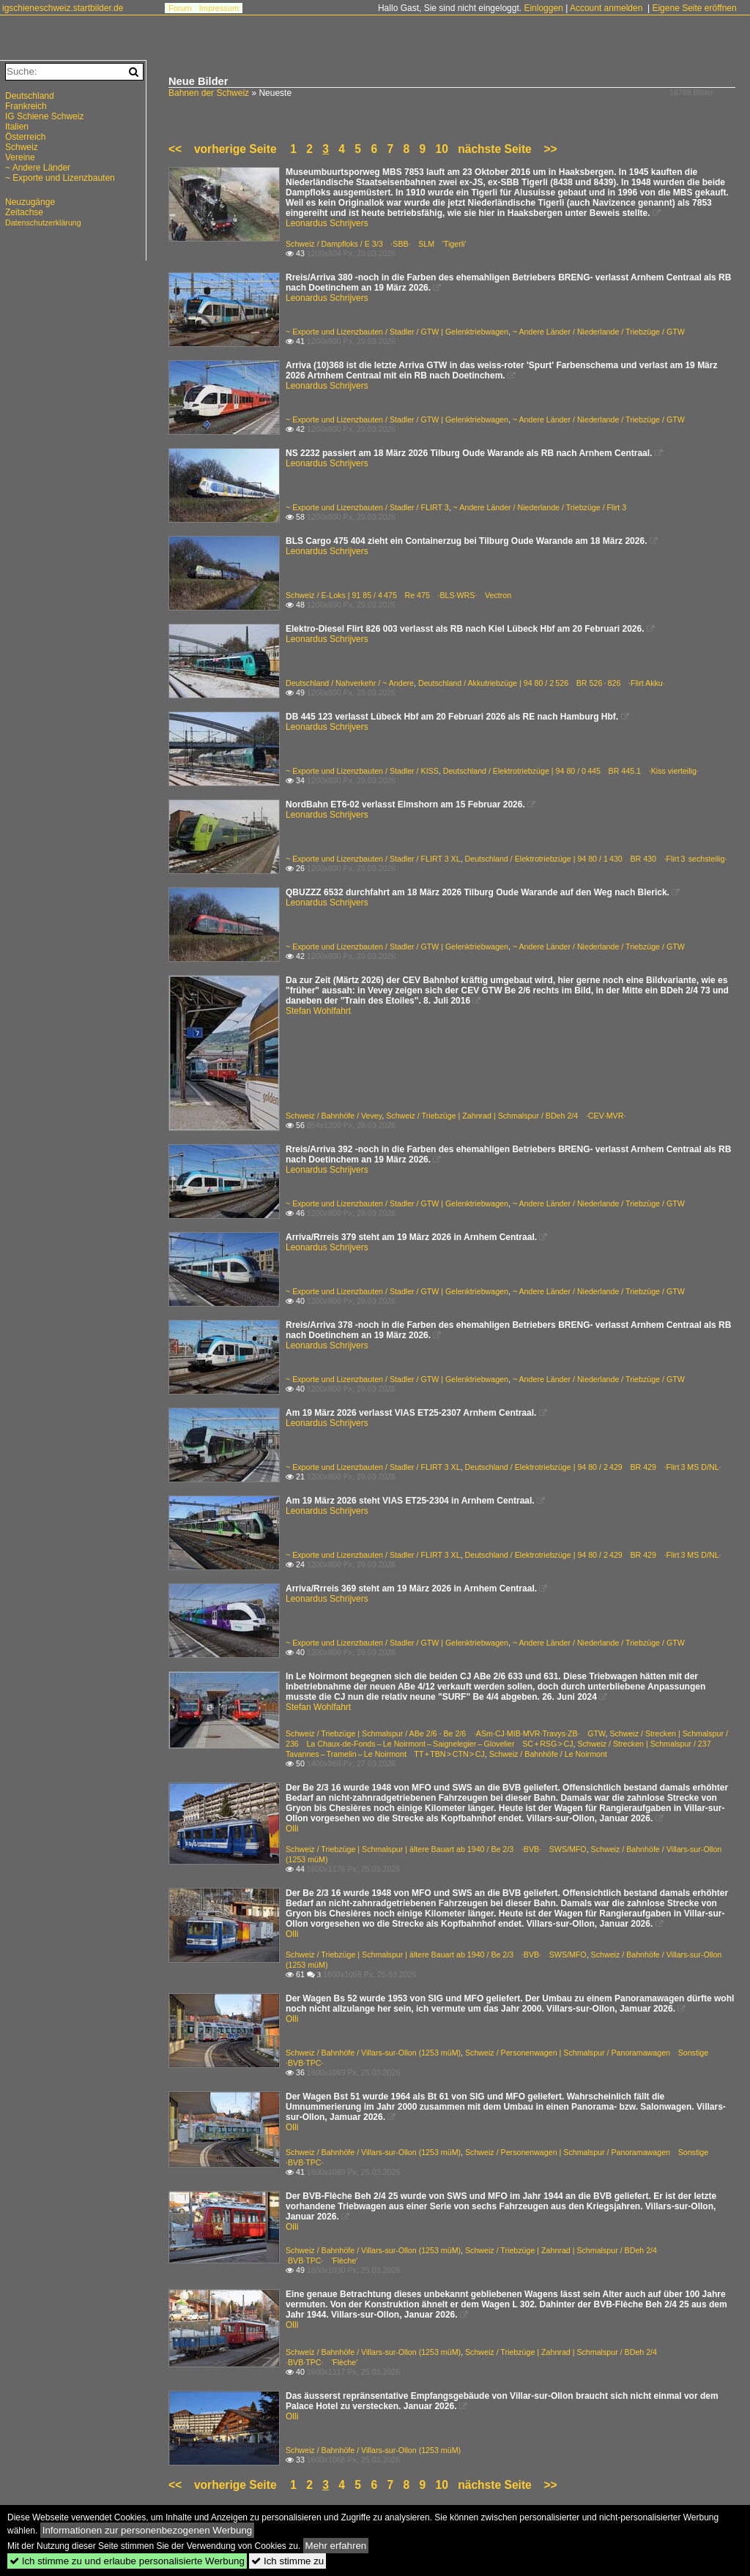 Image resolution: width=750 pixels, height=2576 pixels. I want to click on >>, so click(550, 149).